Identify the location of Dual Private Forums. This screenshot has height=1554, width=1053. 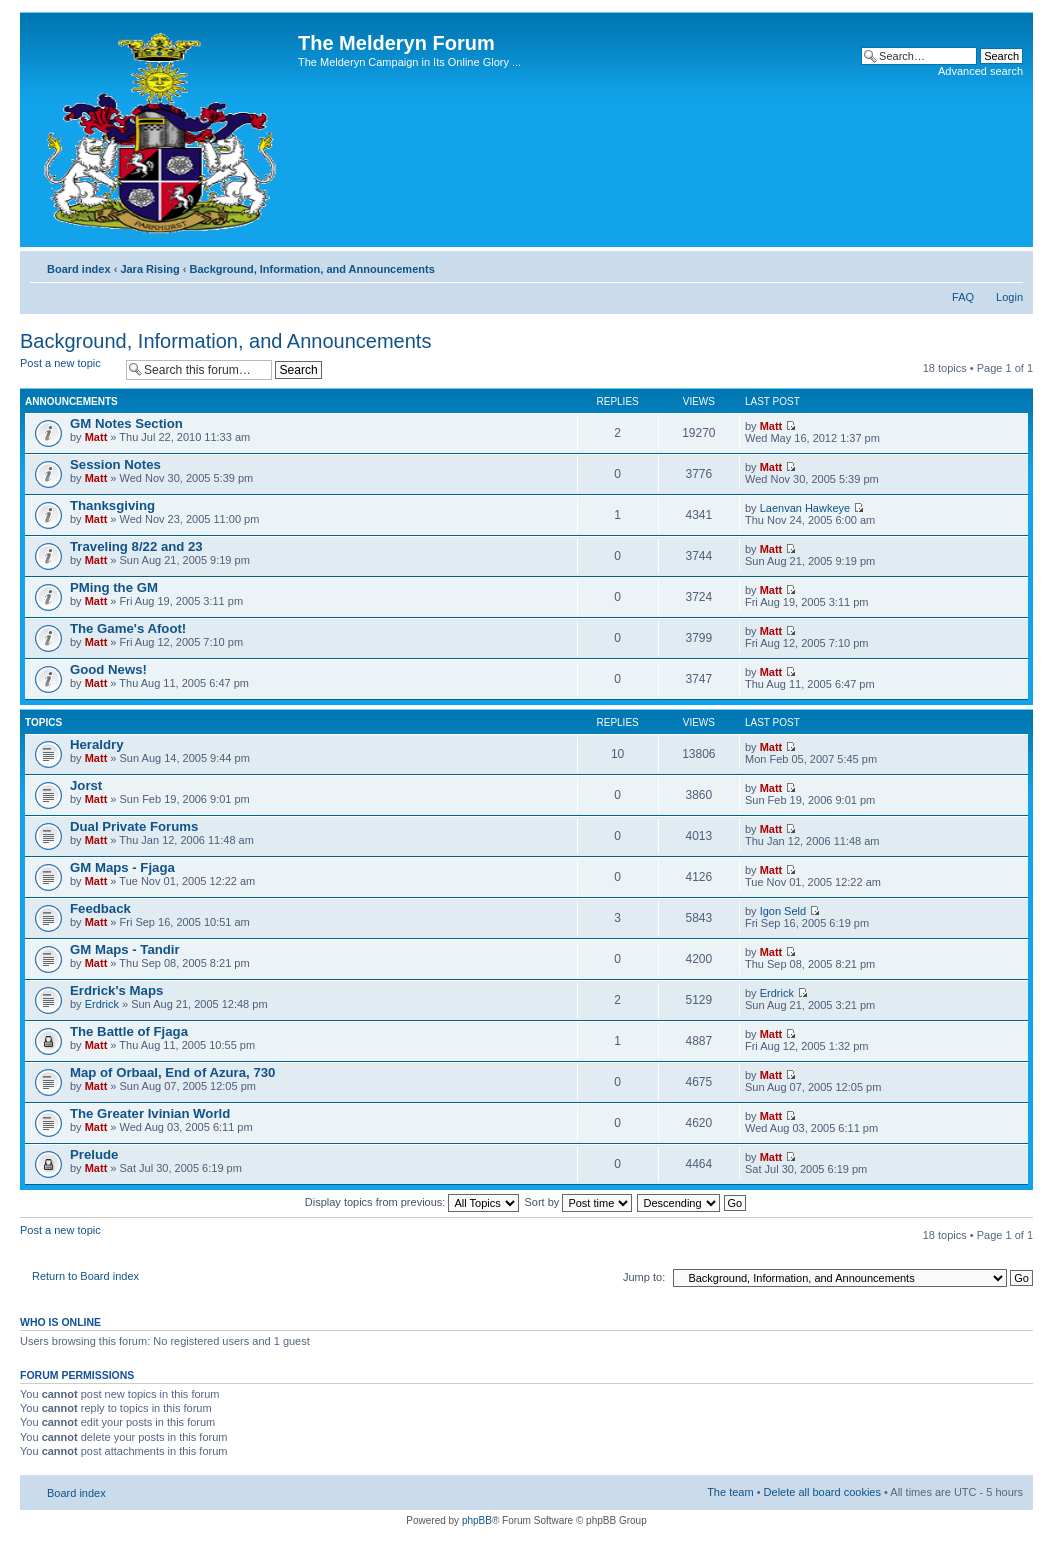
(134, 826).